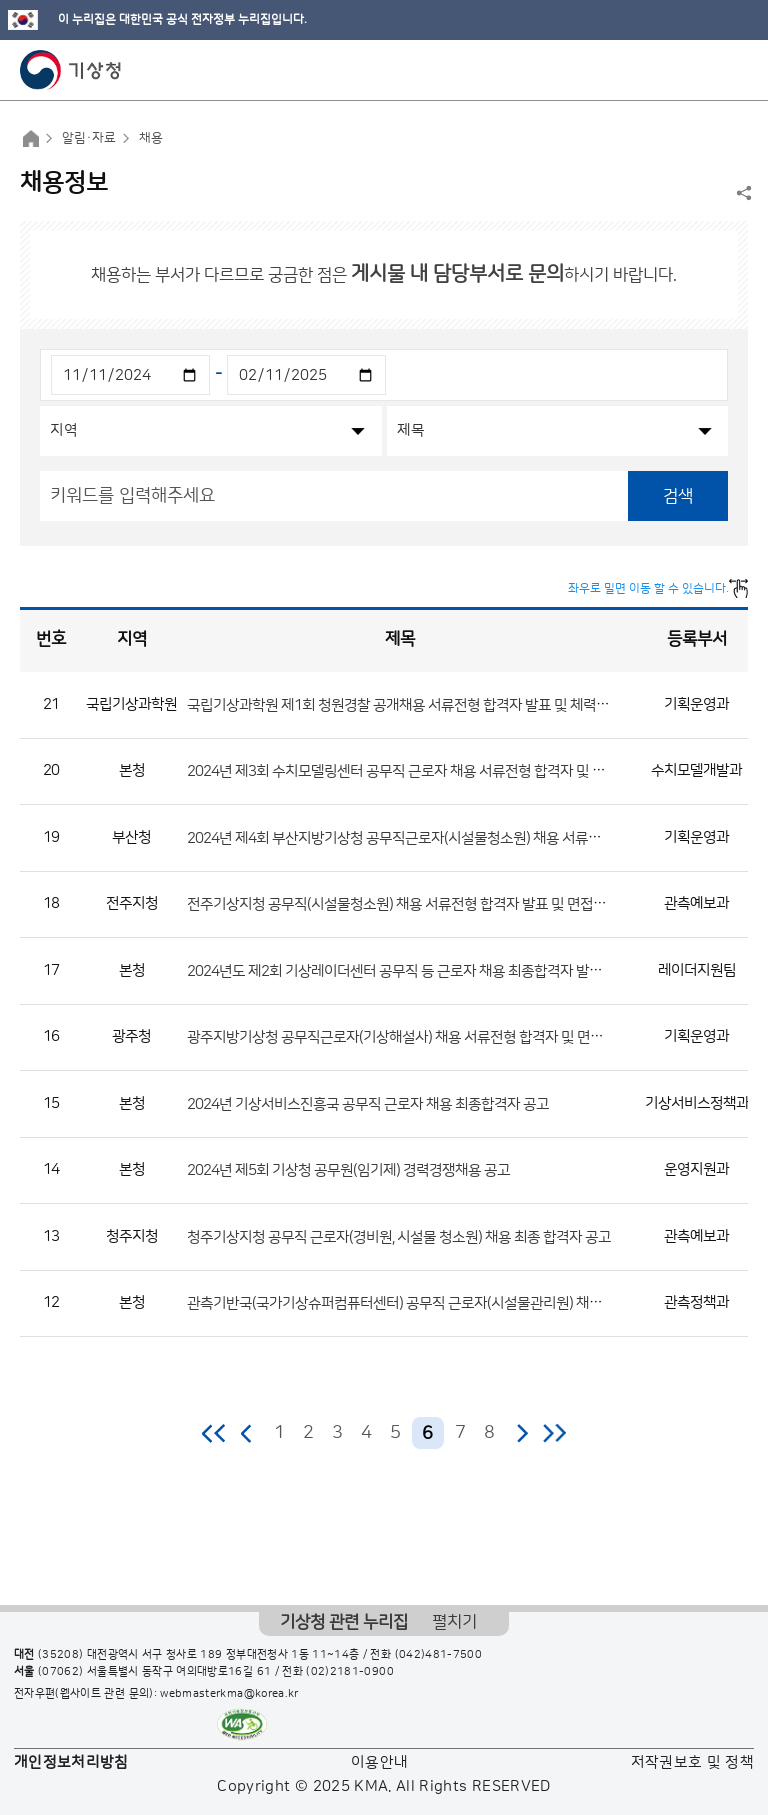 The image size is (768, 1815). What do you see at coordinates (348, 1170) in the screenshot?
I see `2024년 제5회 기상청 공무원(임기제) 경력경쟁채용 공고` at bounding box center [348, 1170].